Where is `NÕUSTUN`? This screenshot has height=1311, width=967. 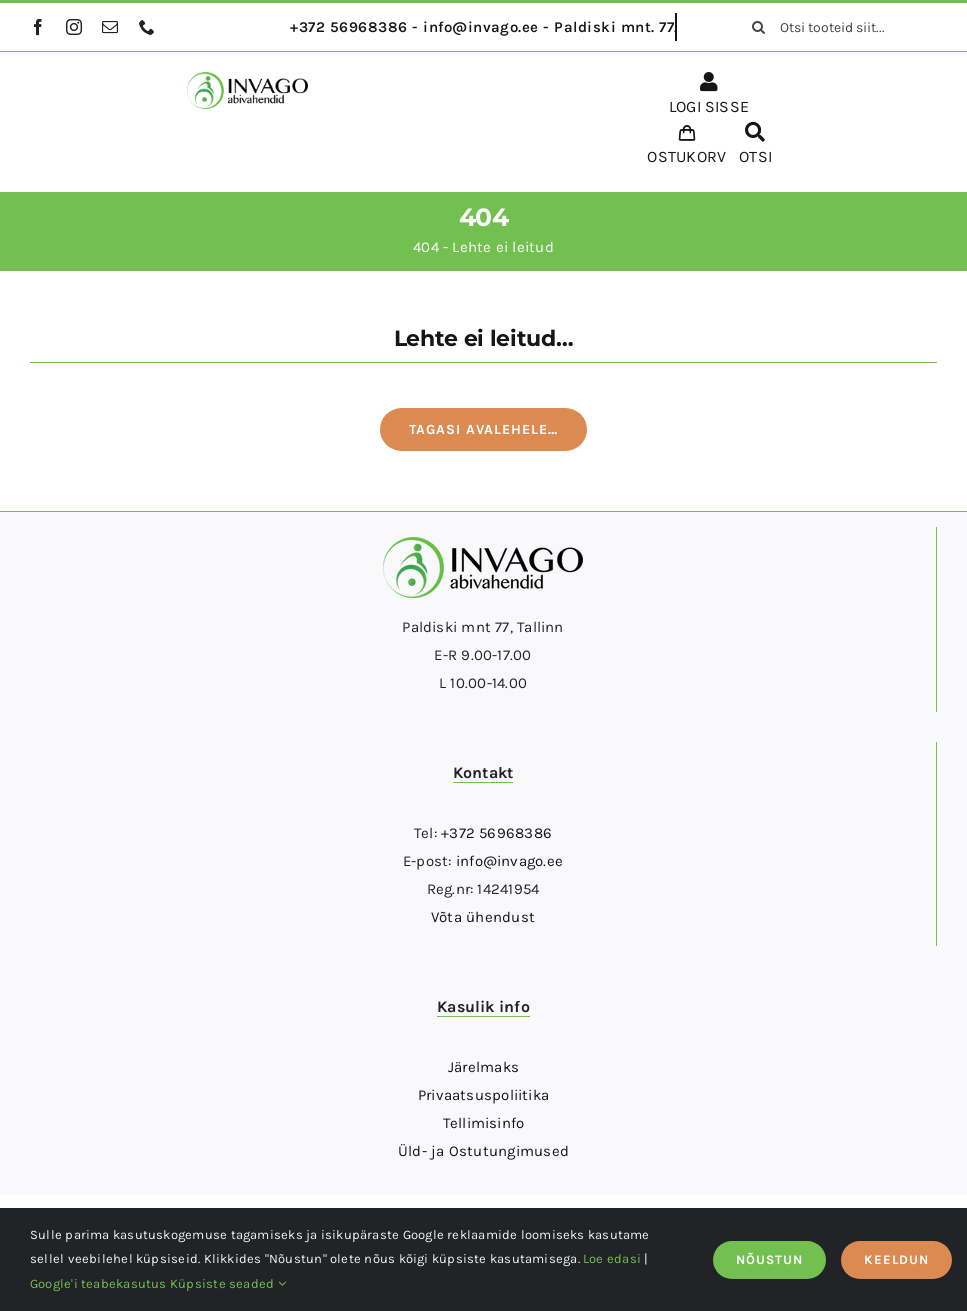 NÕUSTUN is located at coordinates (769, 1259).